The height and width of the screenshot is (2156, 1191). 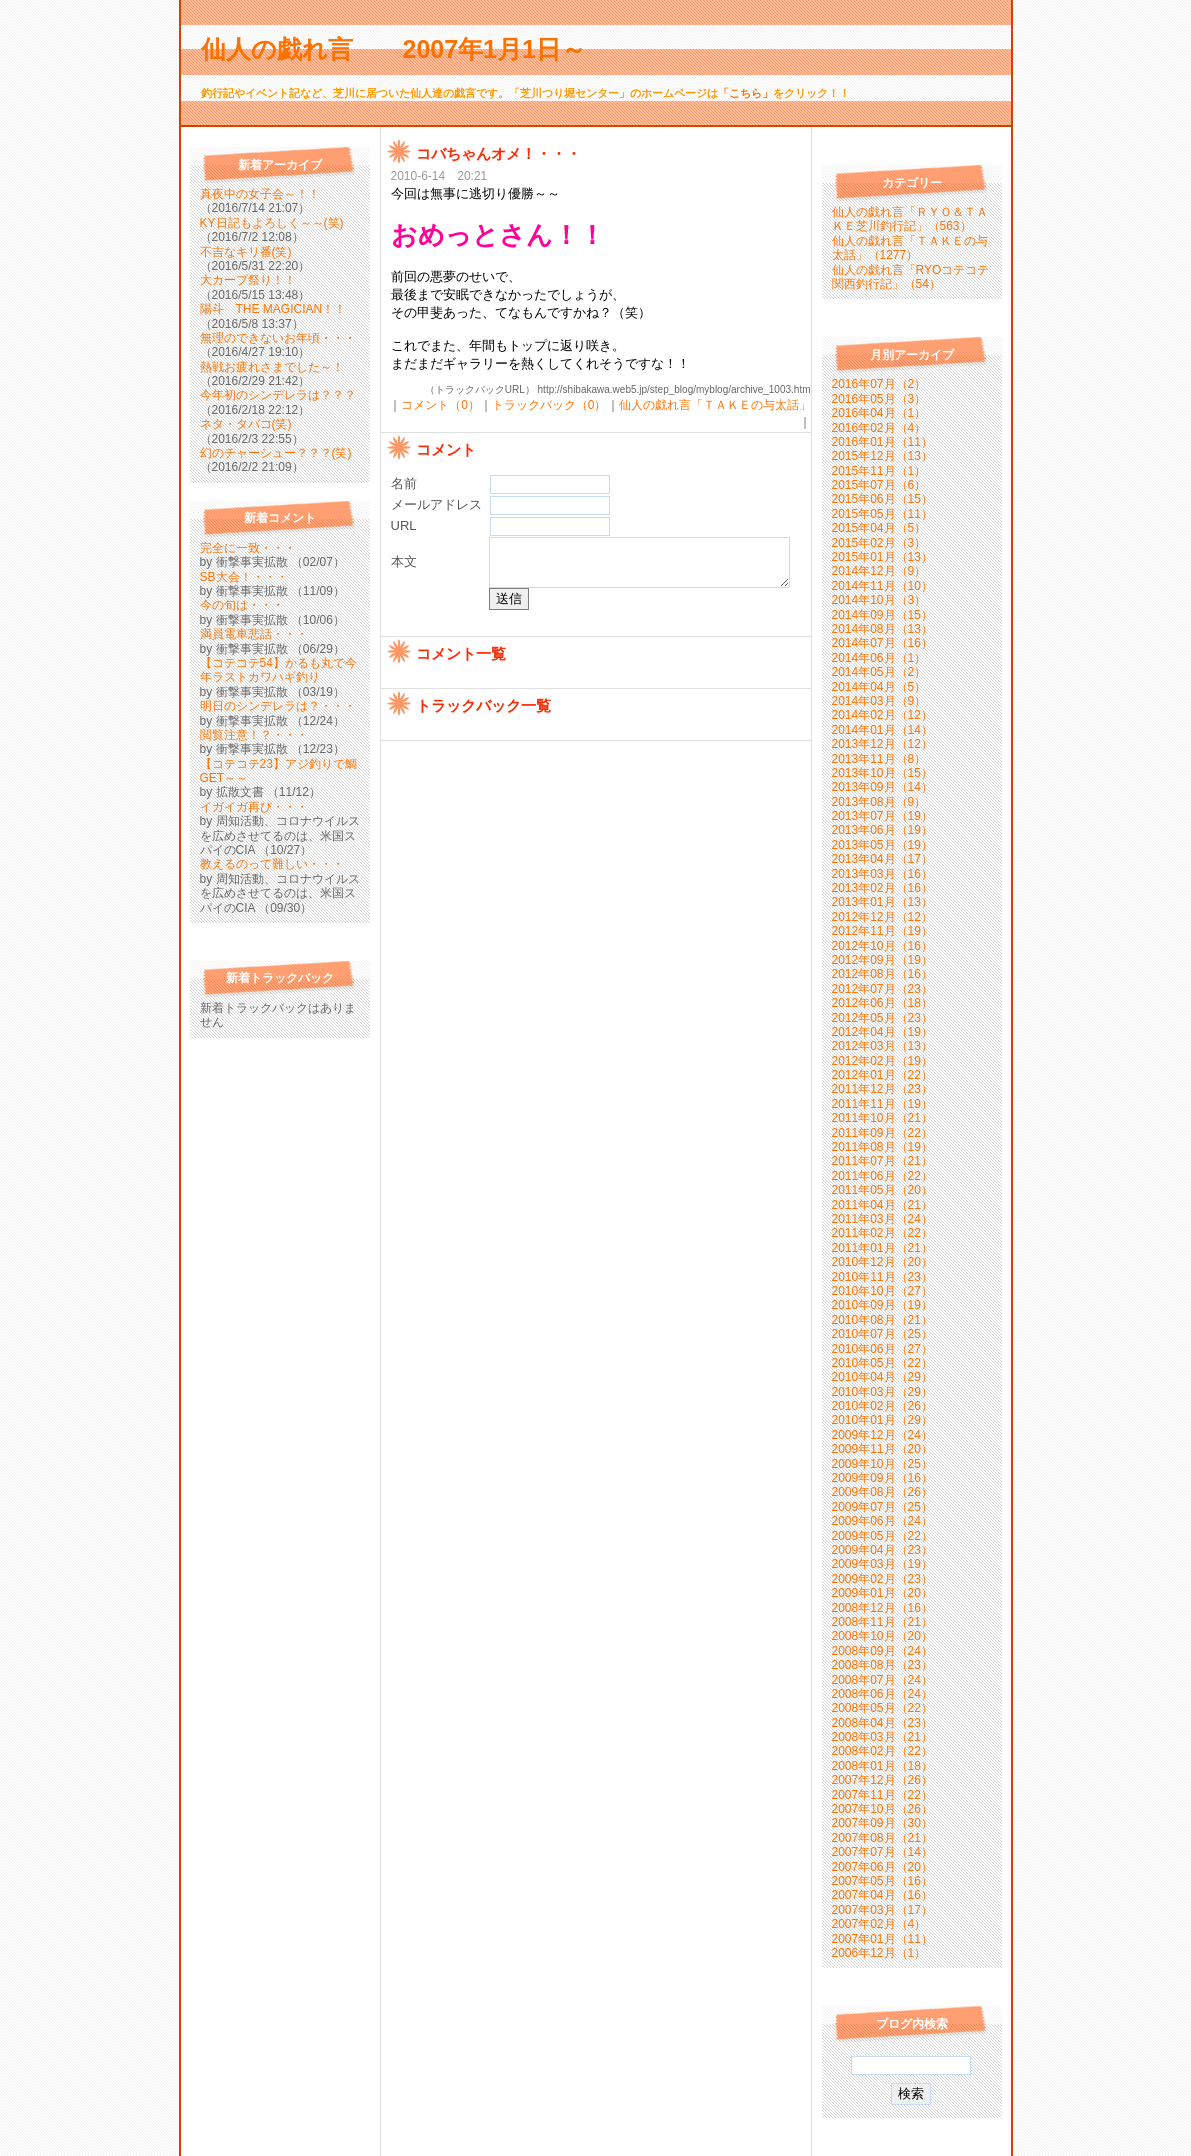 I want to click on 2011年05月（20）, so click(x=882, y=1190).